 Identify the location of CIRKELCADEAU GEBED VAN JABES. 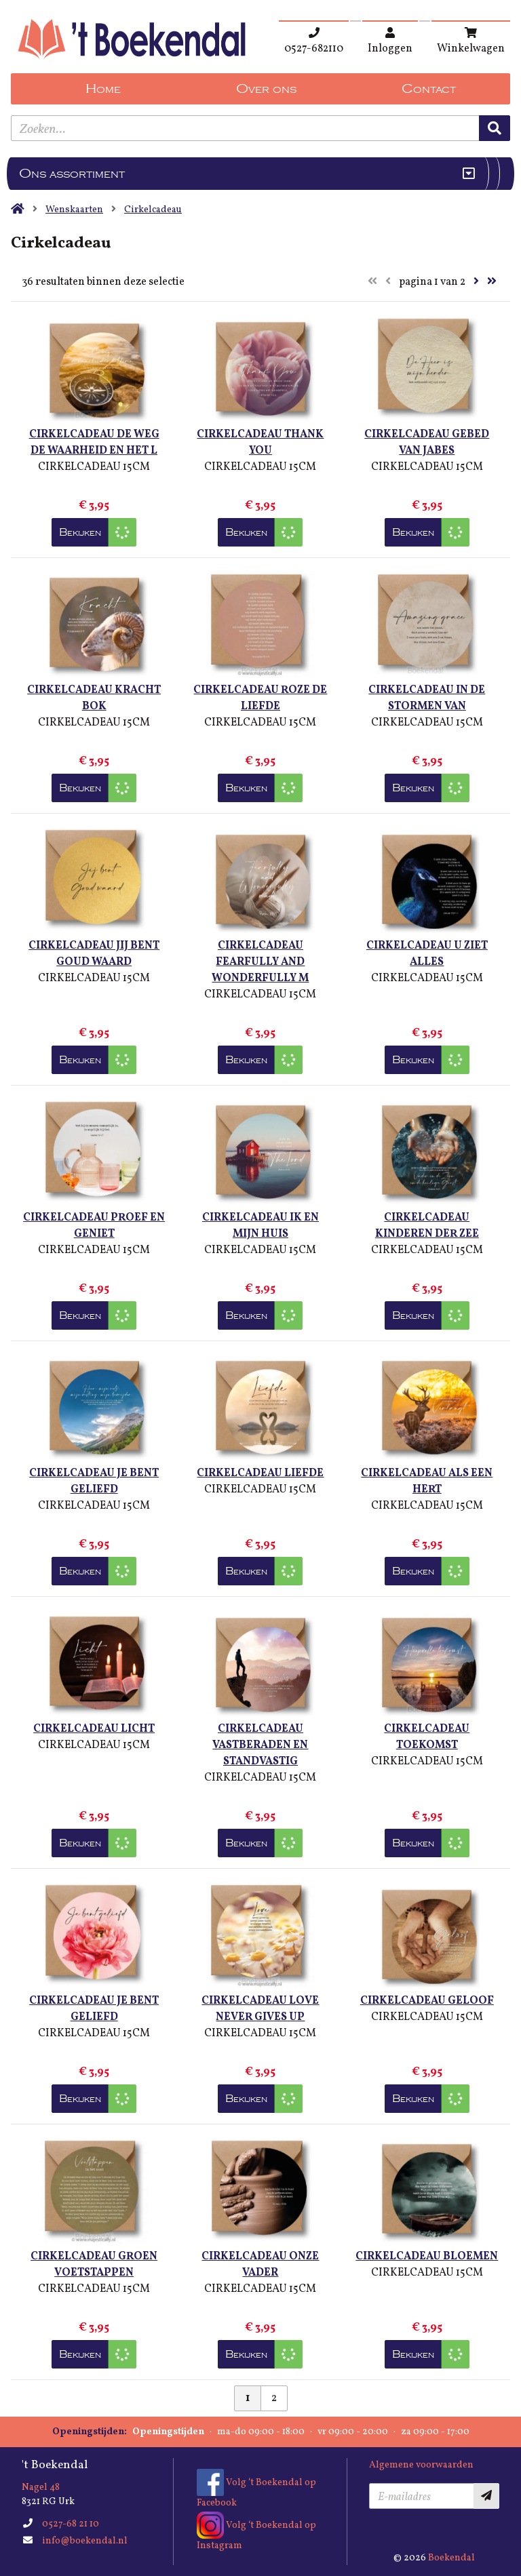
(426, 442).